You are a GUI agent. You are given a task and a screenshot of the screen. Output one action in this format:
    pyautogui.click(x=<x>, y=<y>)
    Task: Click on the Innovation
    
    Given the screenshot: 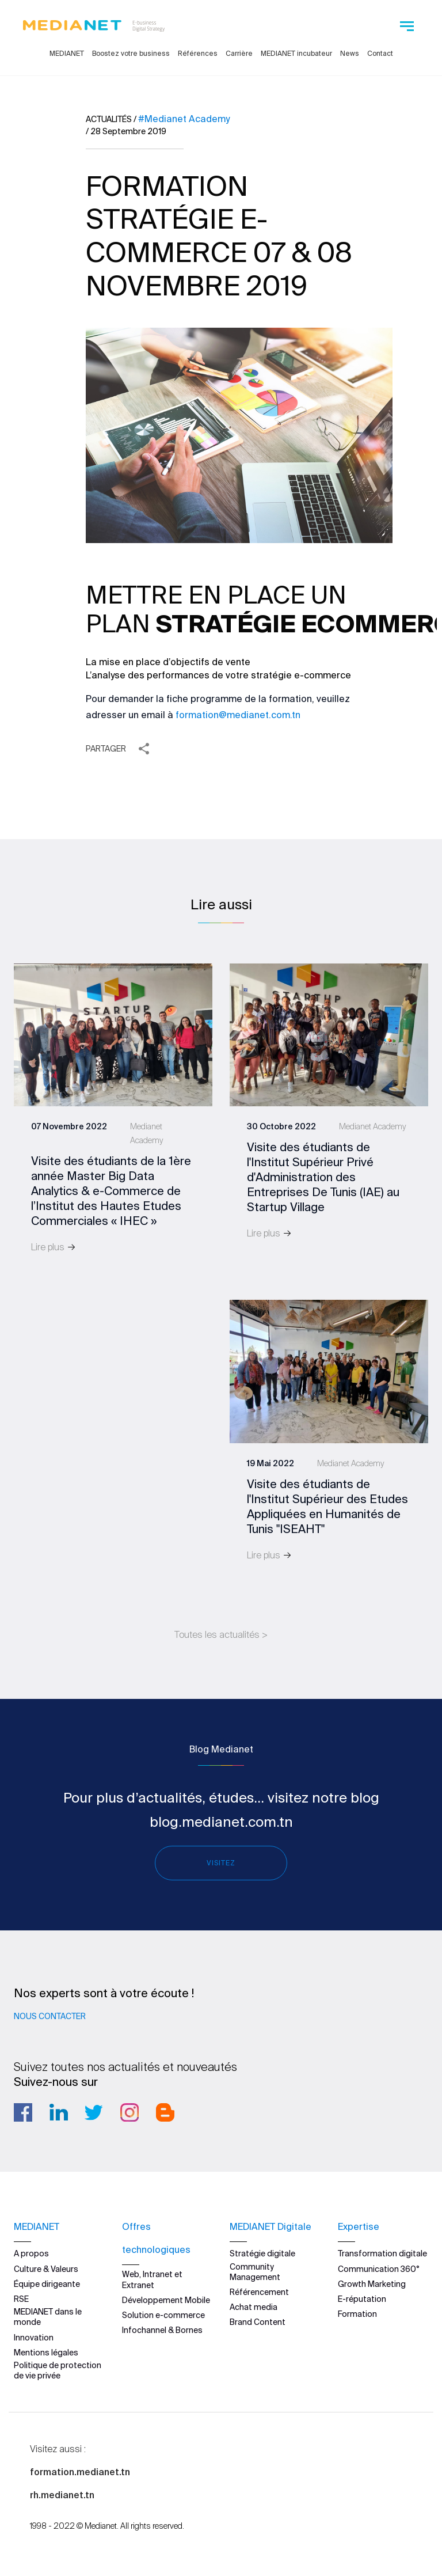 What is the action you would take?
    pyautogui.click(x=34, y=2337)
    